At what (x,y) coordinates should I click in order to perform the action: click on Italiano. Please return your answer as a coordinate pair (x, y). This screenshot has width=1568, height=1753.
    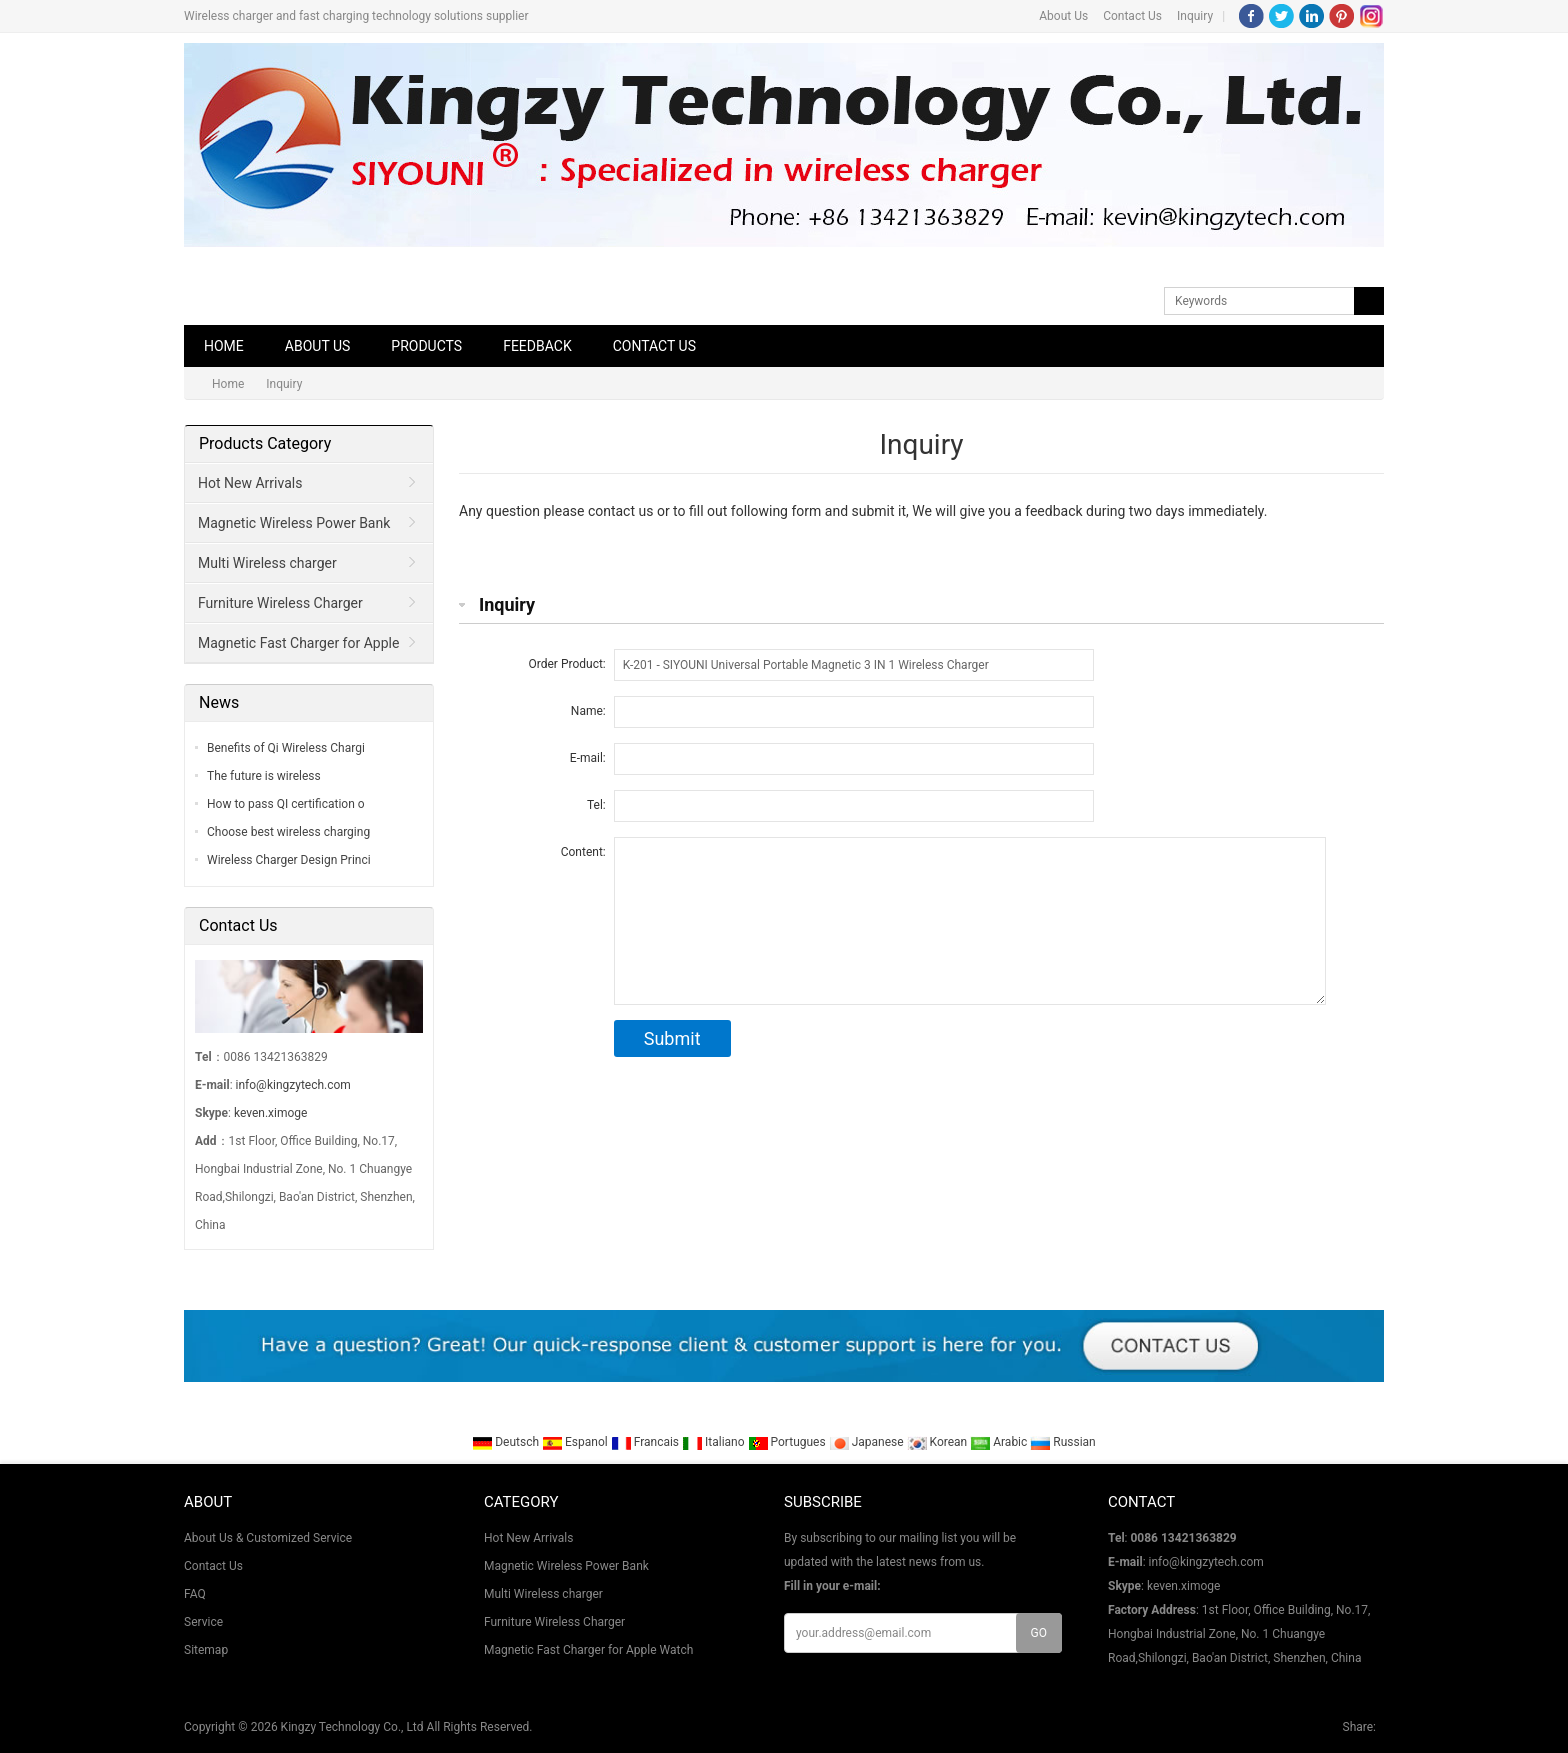
    Looking at the image, I should click on (715, 1442).